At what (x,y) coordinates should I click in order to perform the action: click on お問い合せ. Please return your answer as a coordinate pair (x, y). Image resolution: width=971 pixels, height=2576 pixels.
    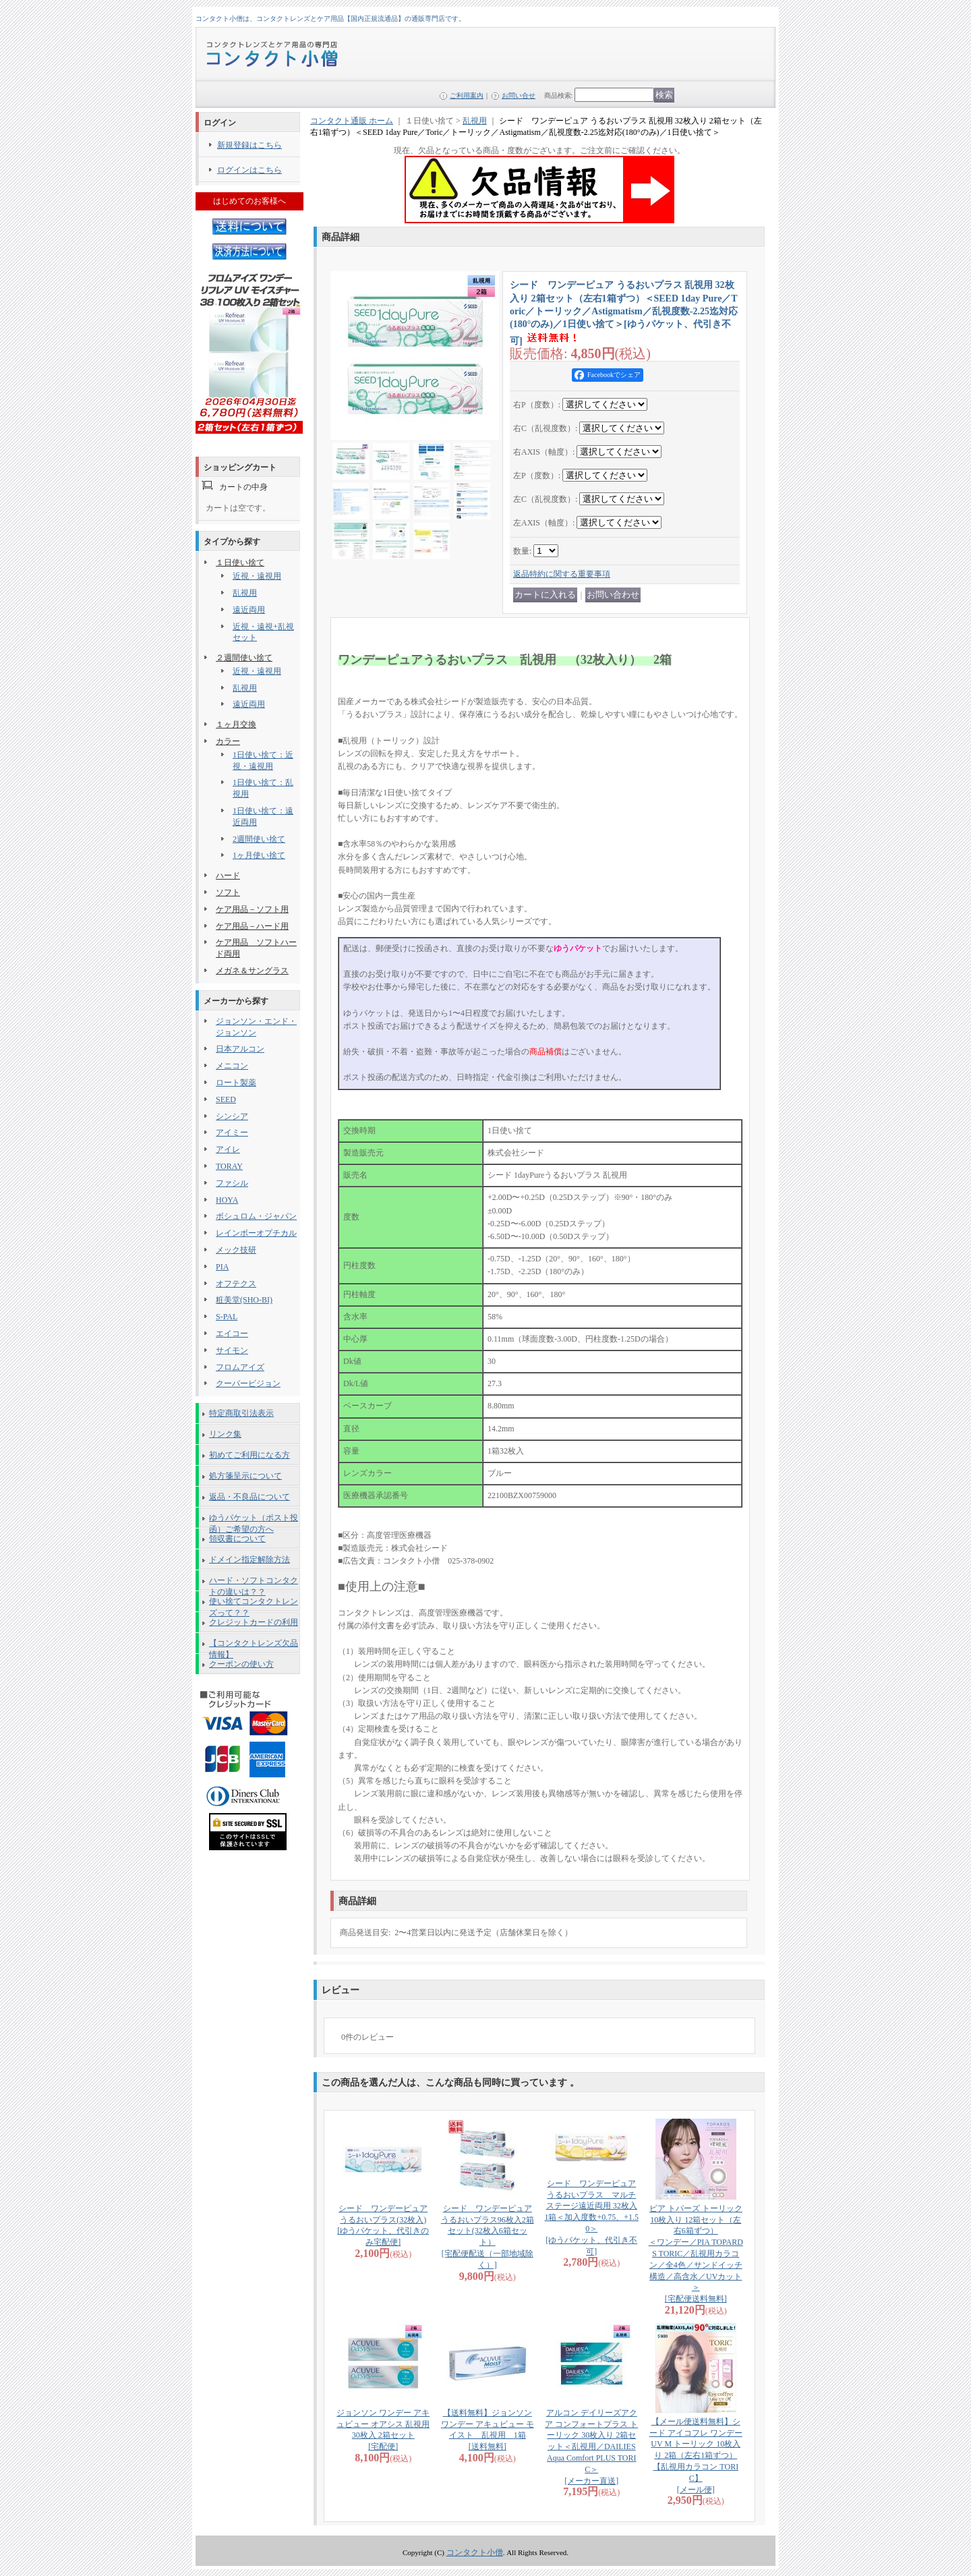
    Looking at the image, I should click on (518, 95).